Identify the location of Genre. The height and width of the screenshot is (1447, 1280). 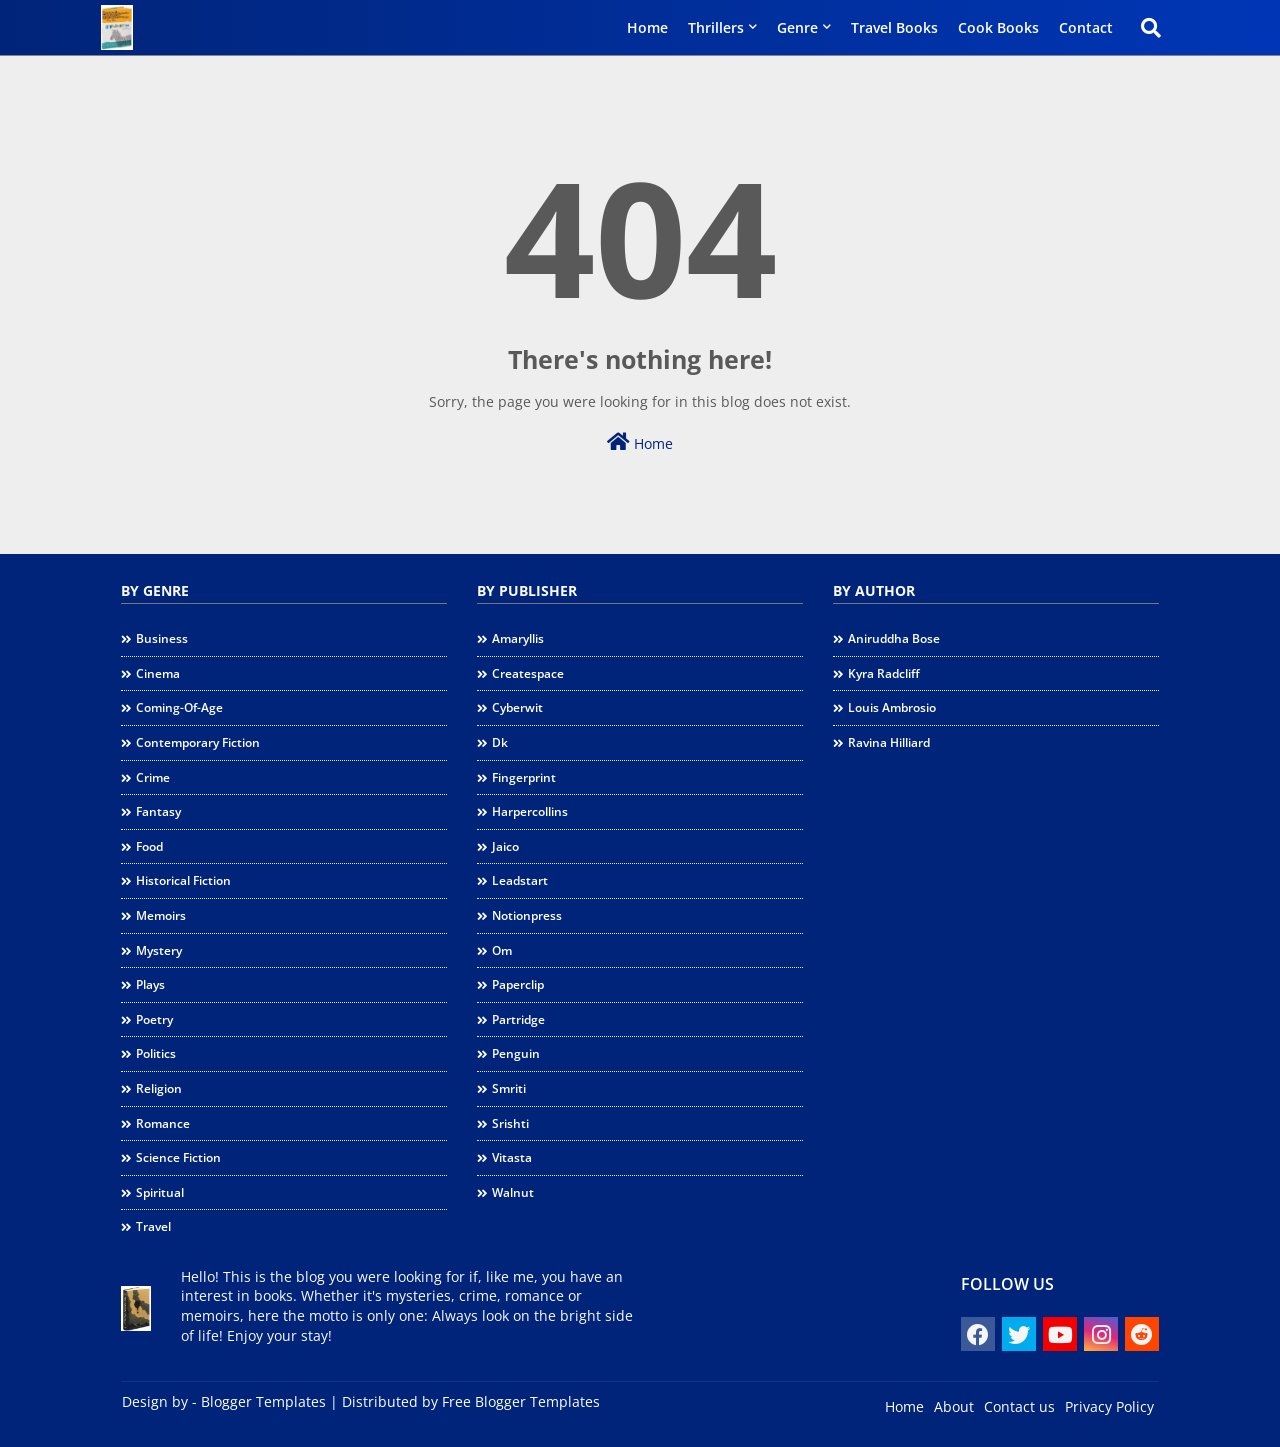
(797, 27).